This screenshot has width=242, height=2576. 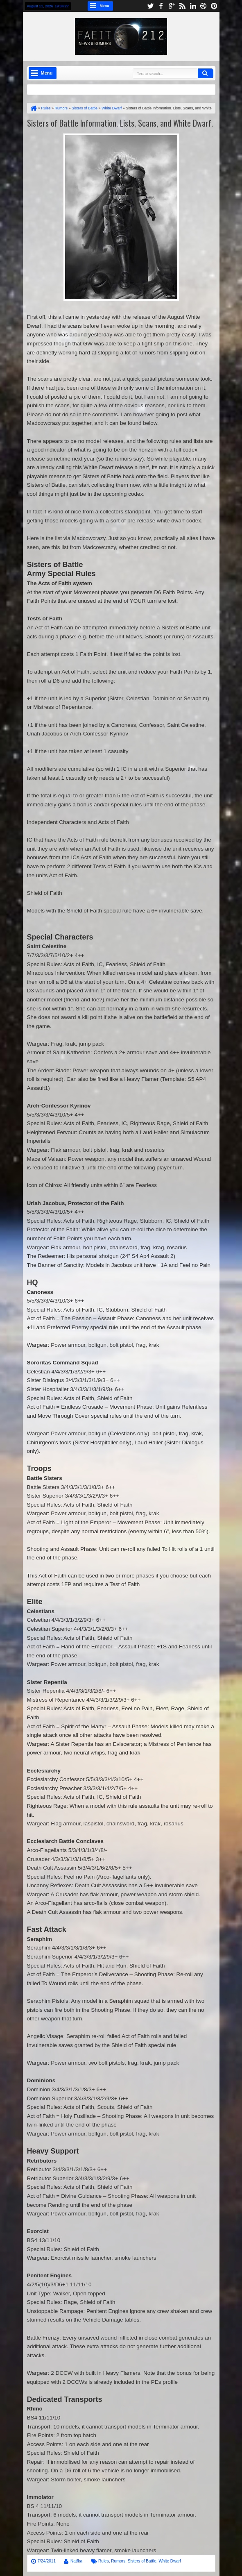 What do you see at coordinates (118, 2561) in the screenshot?
I see `Rumors` at bounding box center [118, 2561].